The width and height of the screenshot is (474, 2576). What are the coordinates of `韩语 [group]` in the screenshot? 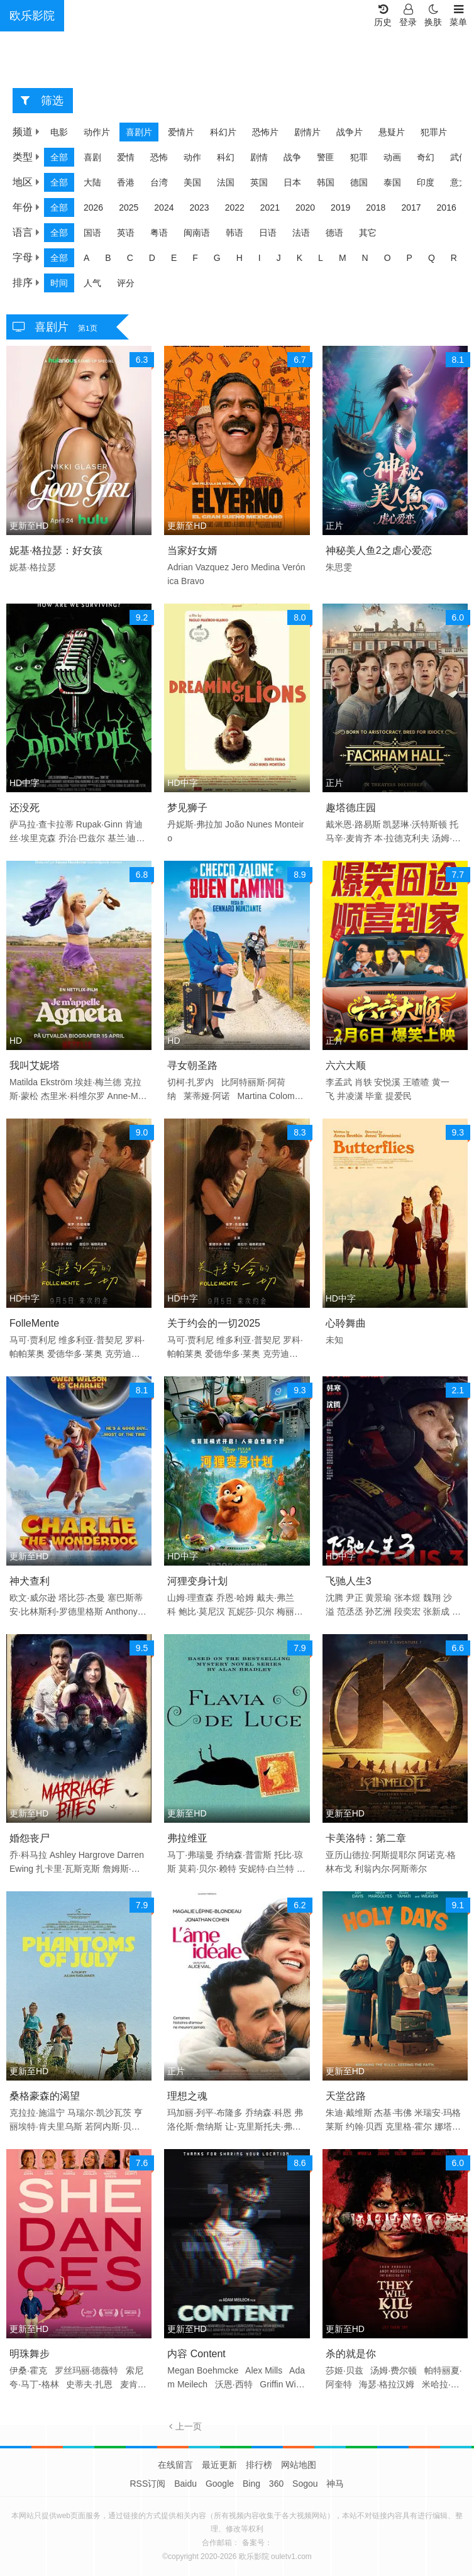 It's located at (234, 233).